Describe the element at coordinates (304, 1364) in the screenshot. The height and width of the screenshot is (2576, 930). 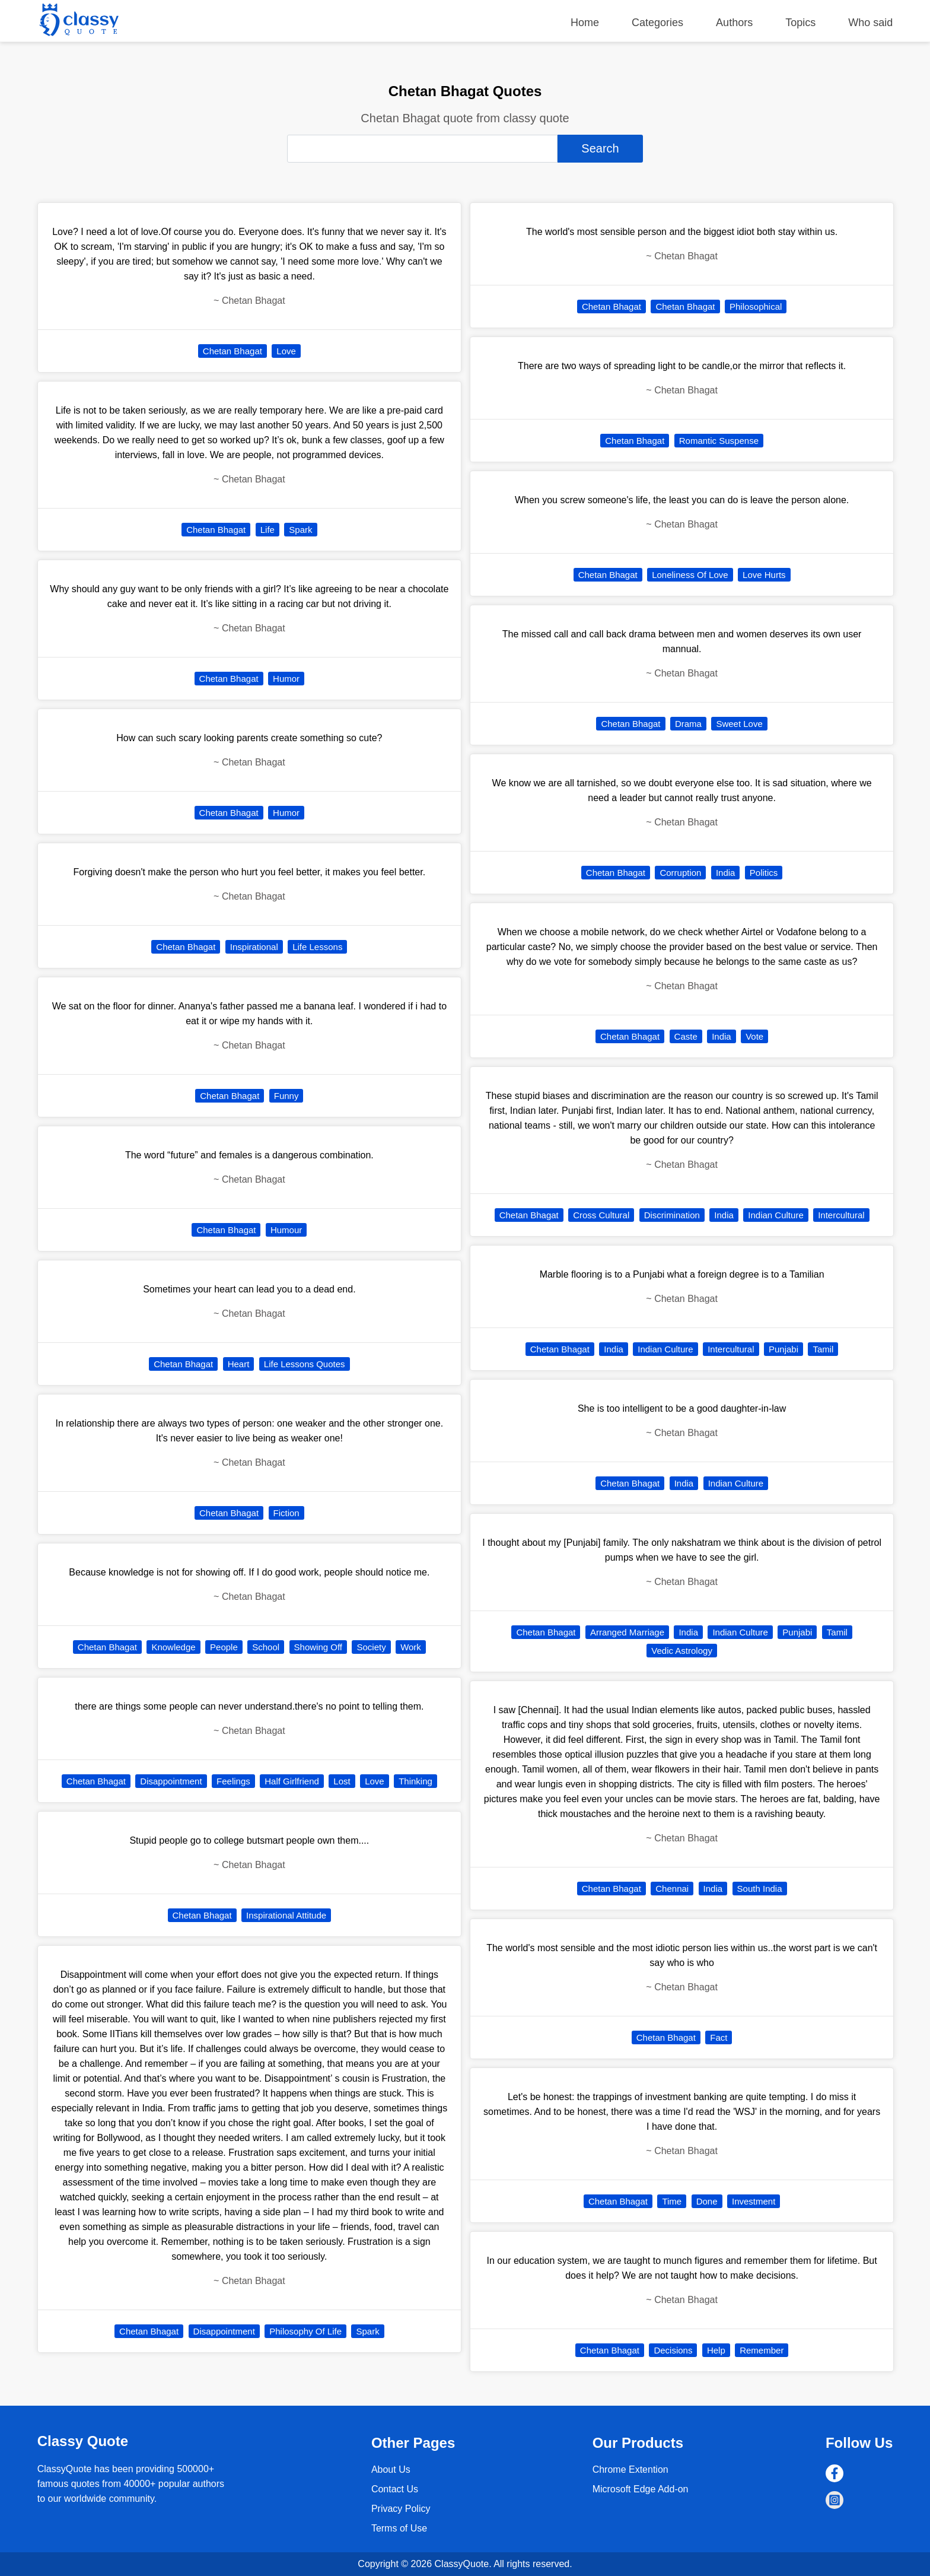
I see `Life Lessons Quotes` at that location.